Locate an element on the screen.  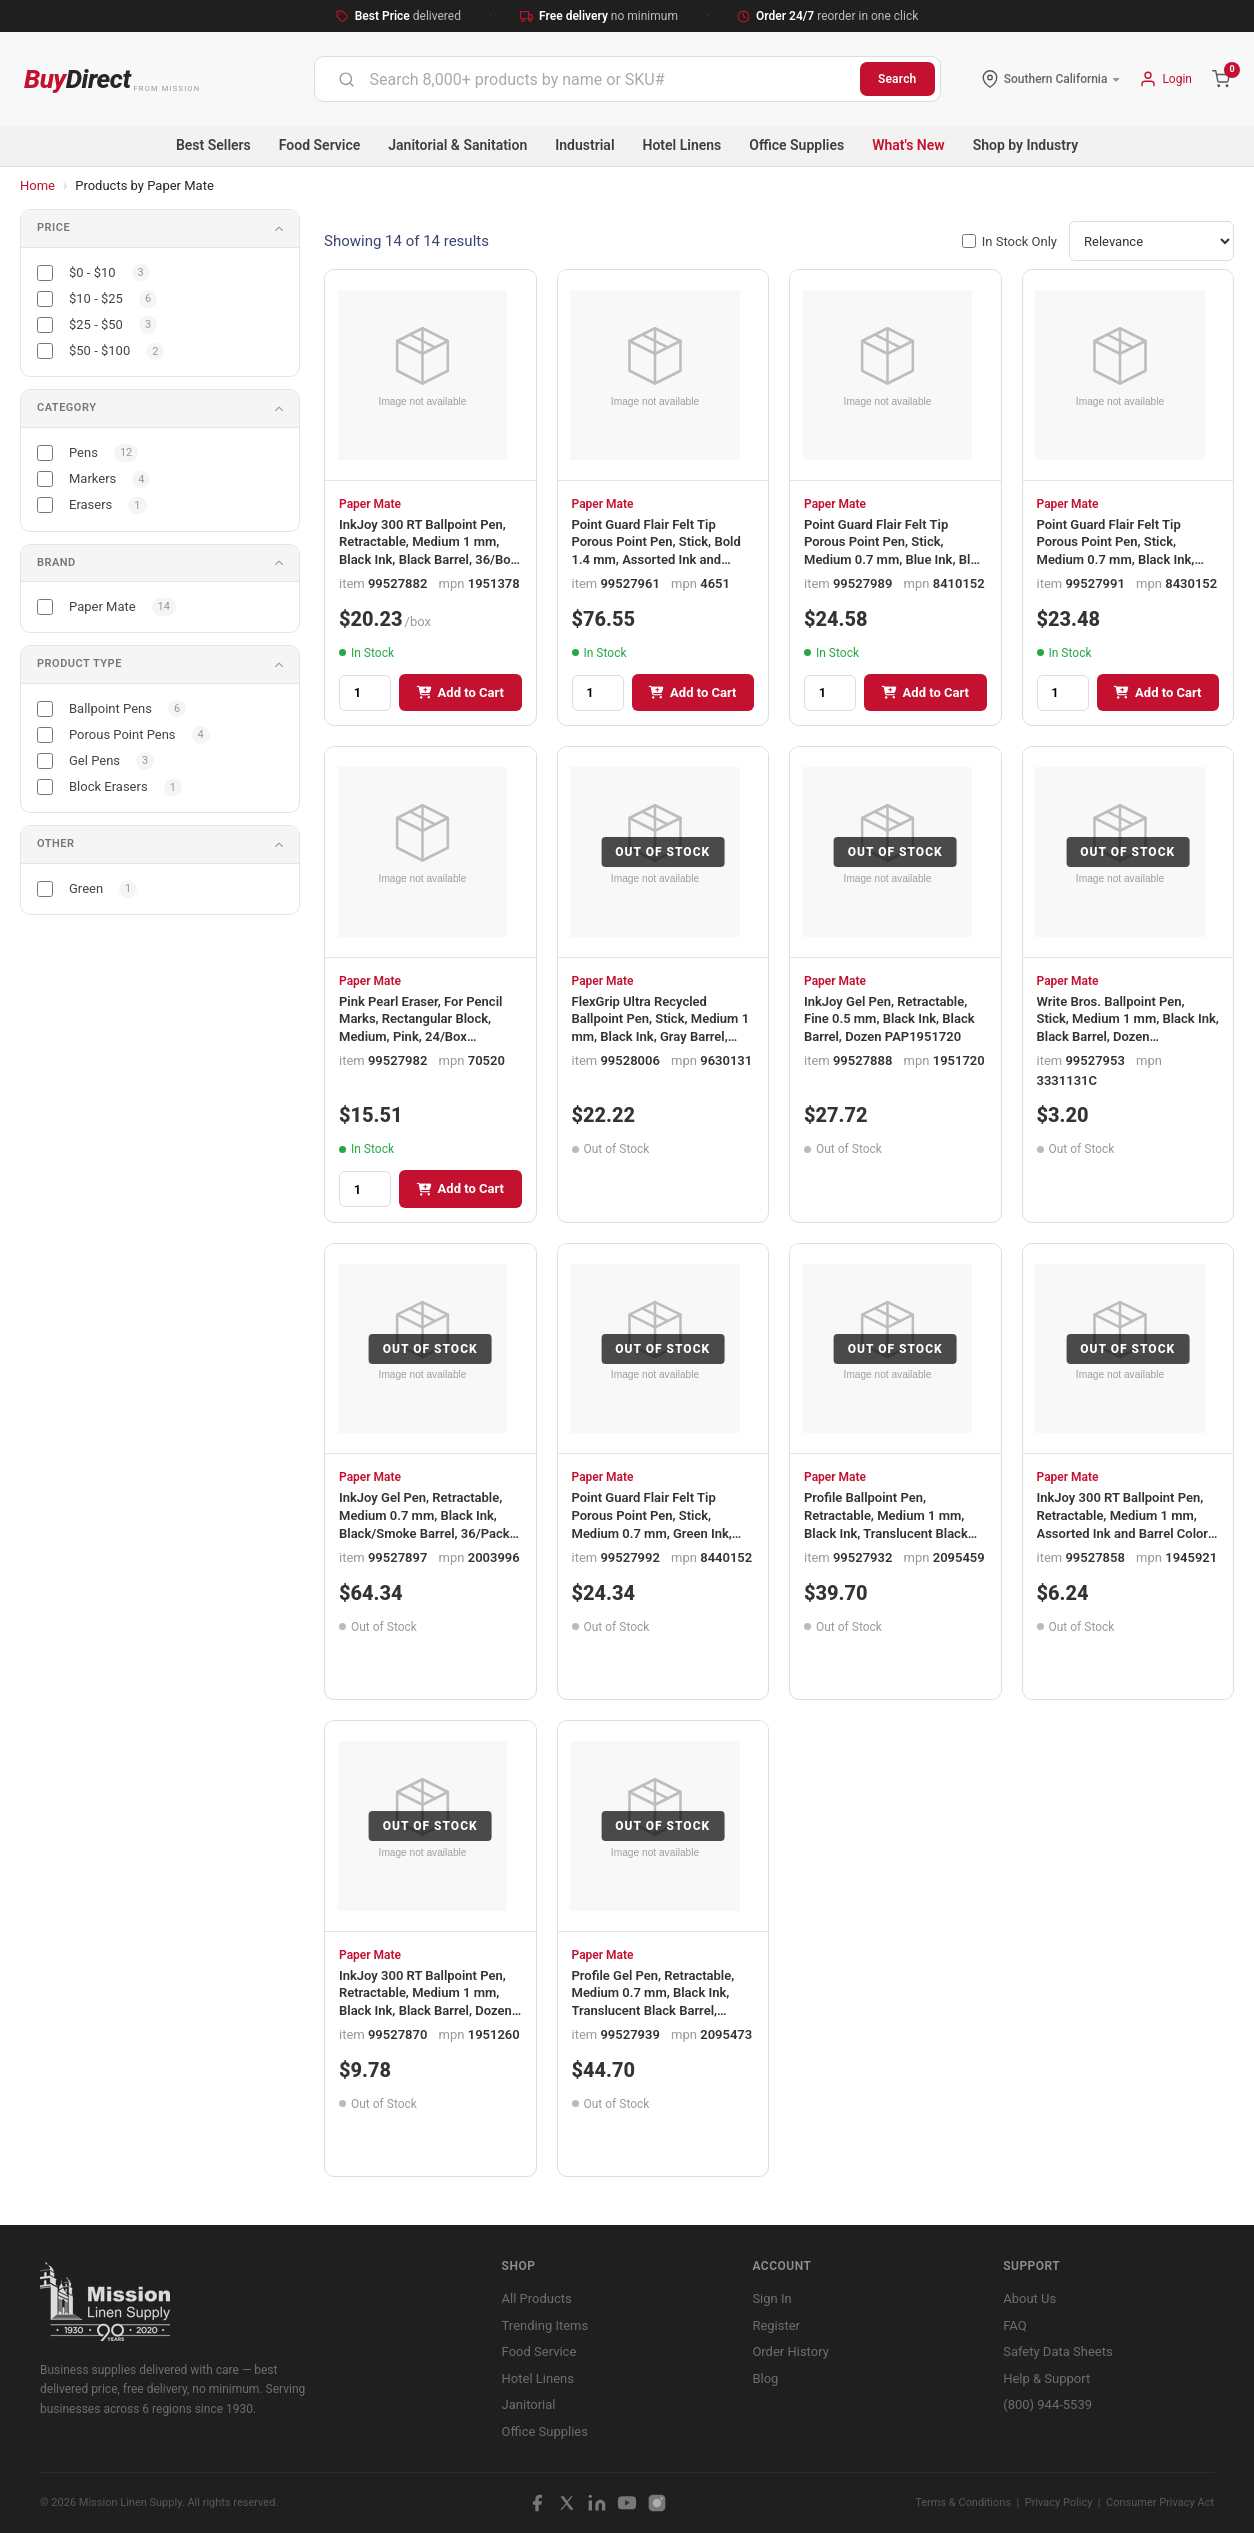
Consumer Privacy Act is located at coordinates (1160, 2502).